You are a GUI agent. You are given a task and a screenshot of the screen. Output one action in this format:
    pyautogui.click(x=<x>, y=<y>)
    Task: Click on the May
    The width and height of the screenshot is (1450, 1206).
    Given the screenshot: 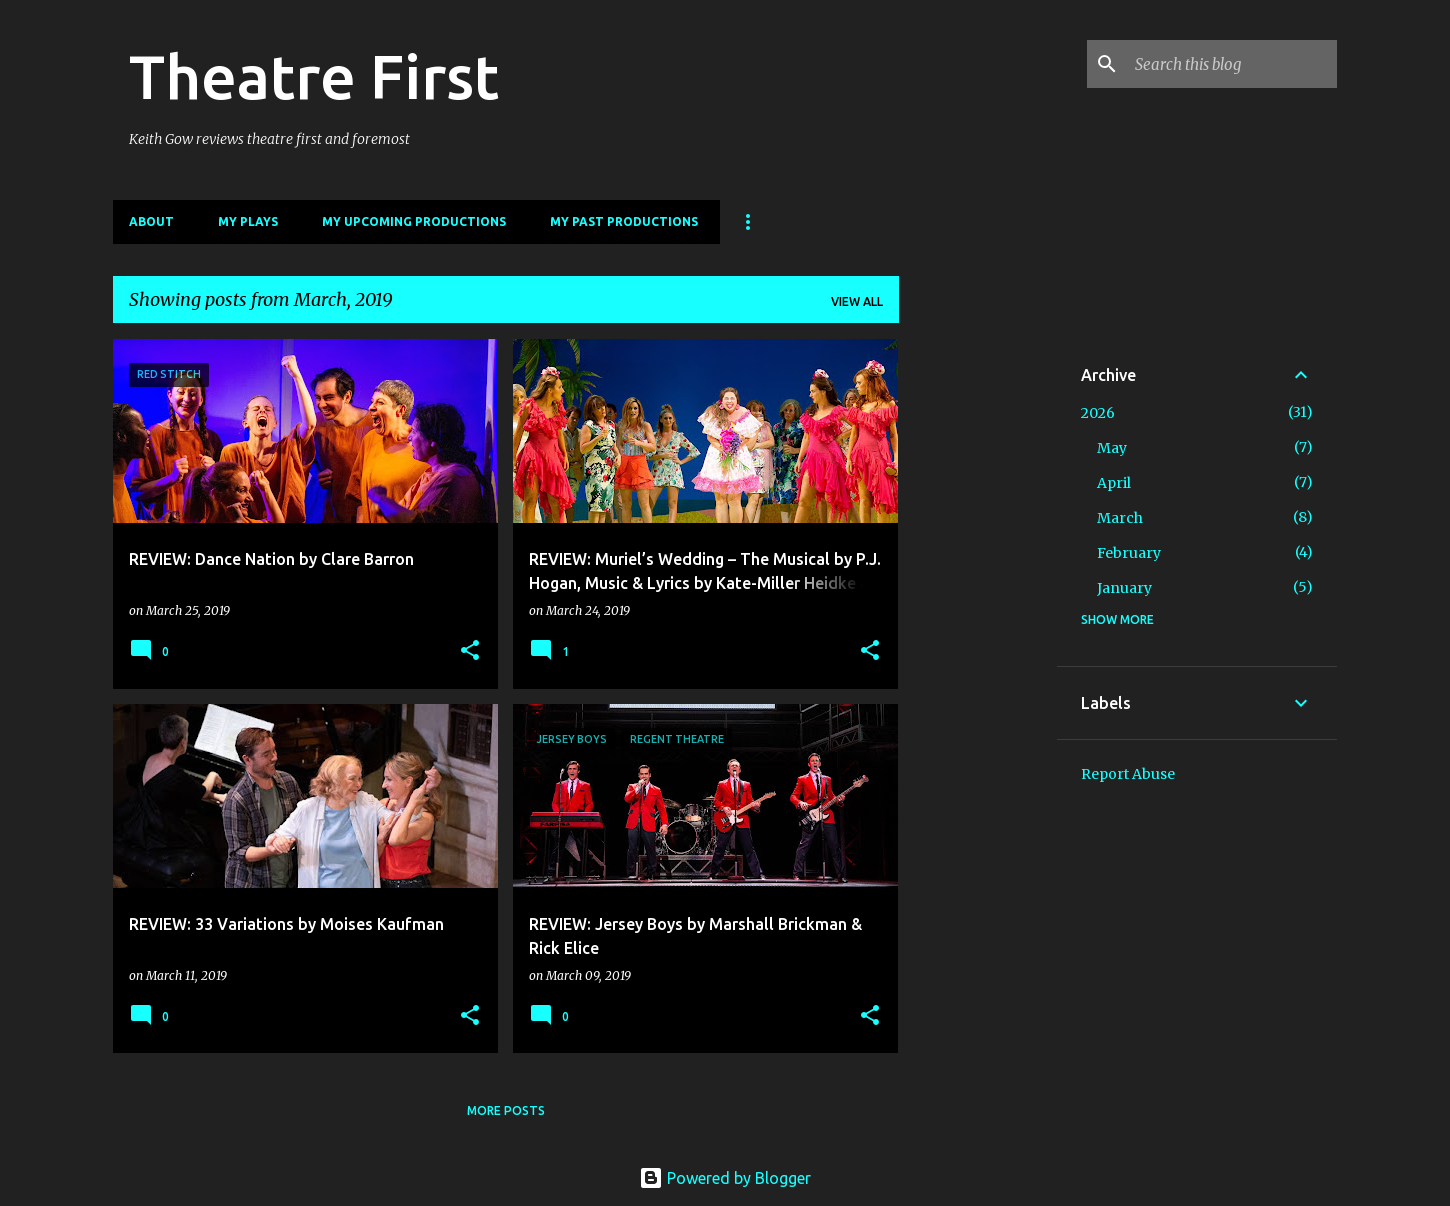 What is the action you would take?
    pyautogui.click(x=1112, y=448)
    